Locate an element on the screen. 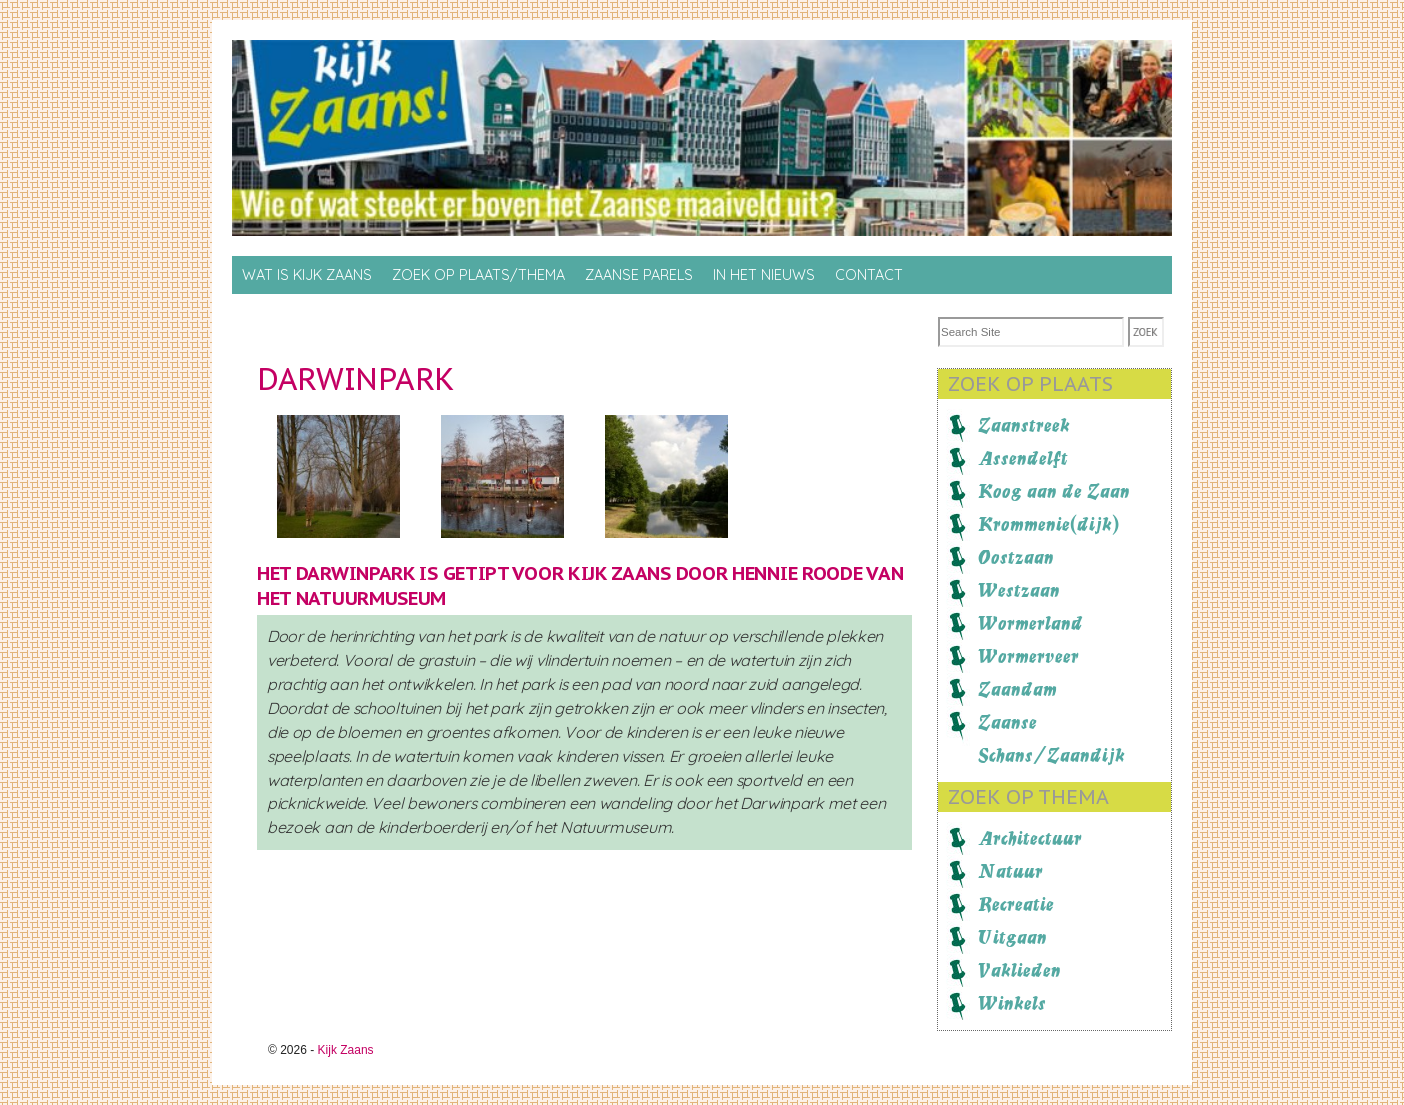 This screenshot has height=1105, width=1404. Wormerveer is located at coordinates (1028, 656).